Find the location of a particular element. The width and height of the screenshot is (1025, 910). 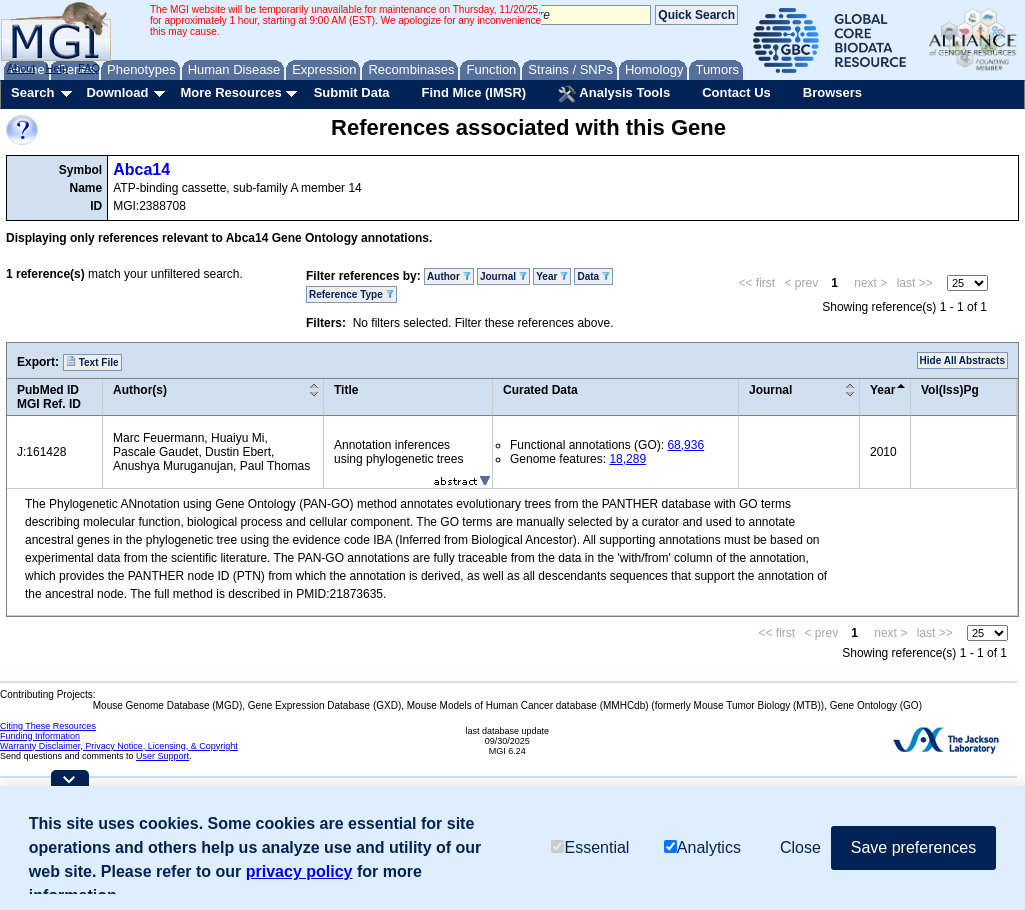

Analytics is located at coordinates (702, 847).